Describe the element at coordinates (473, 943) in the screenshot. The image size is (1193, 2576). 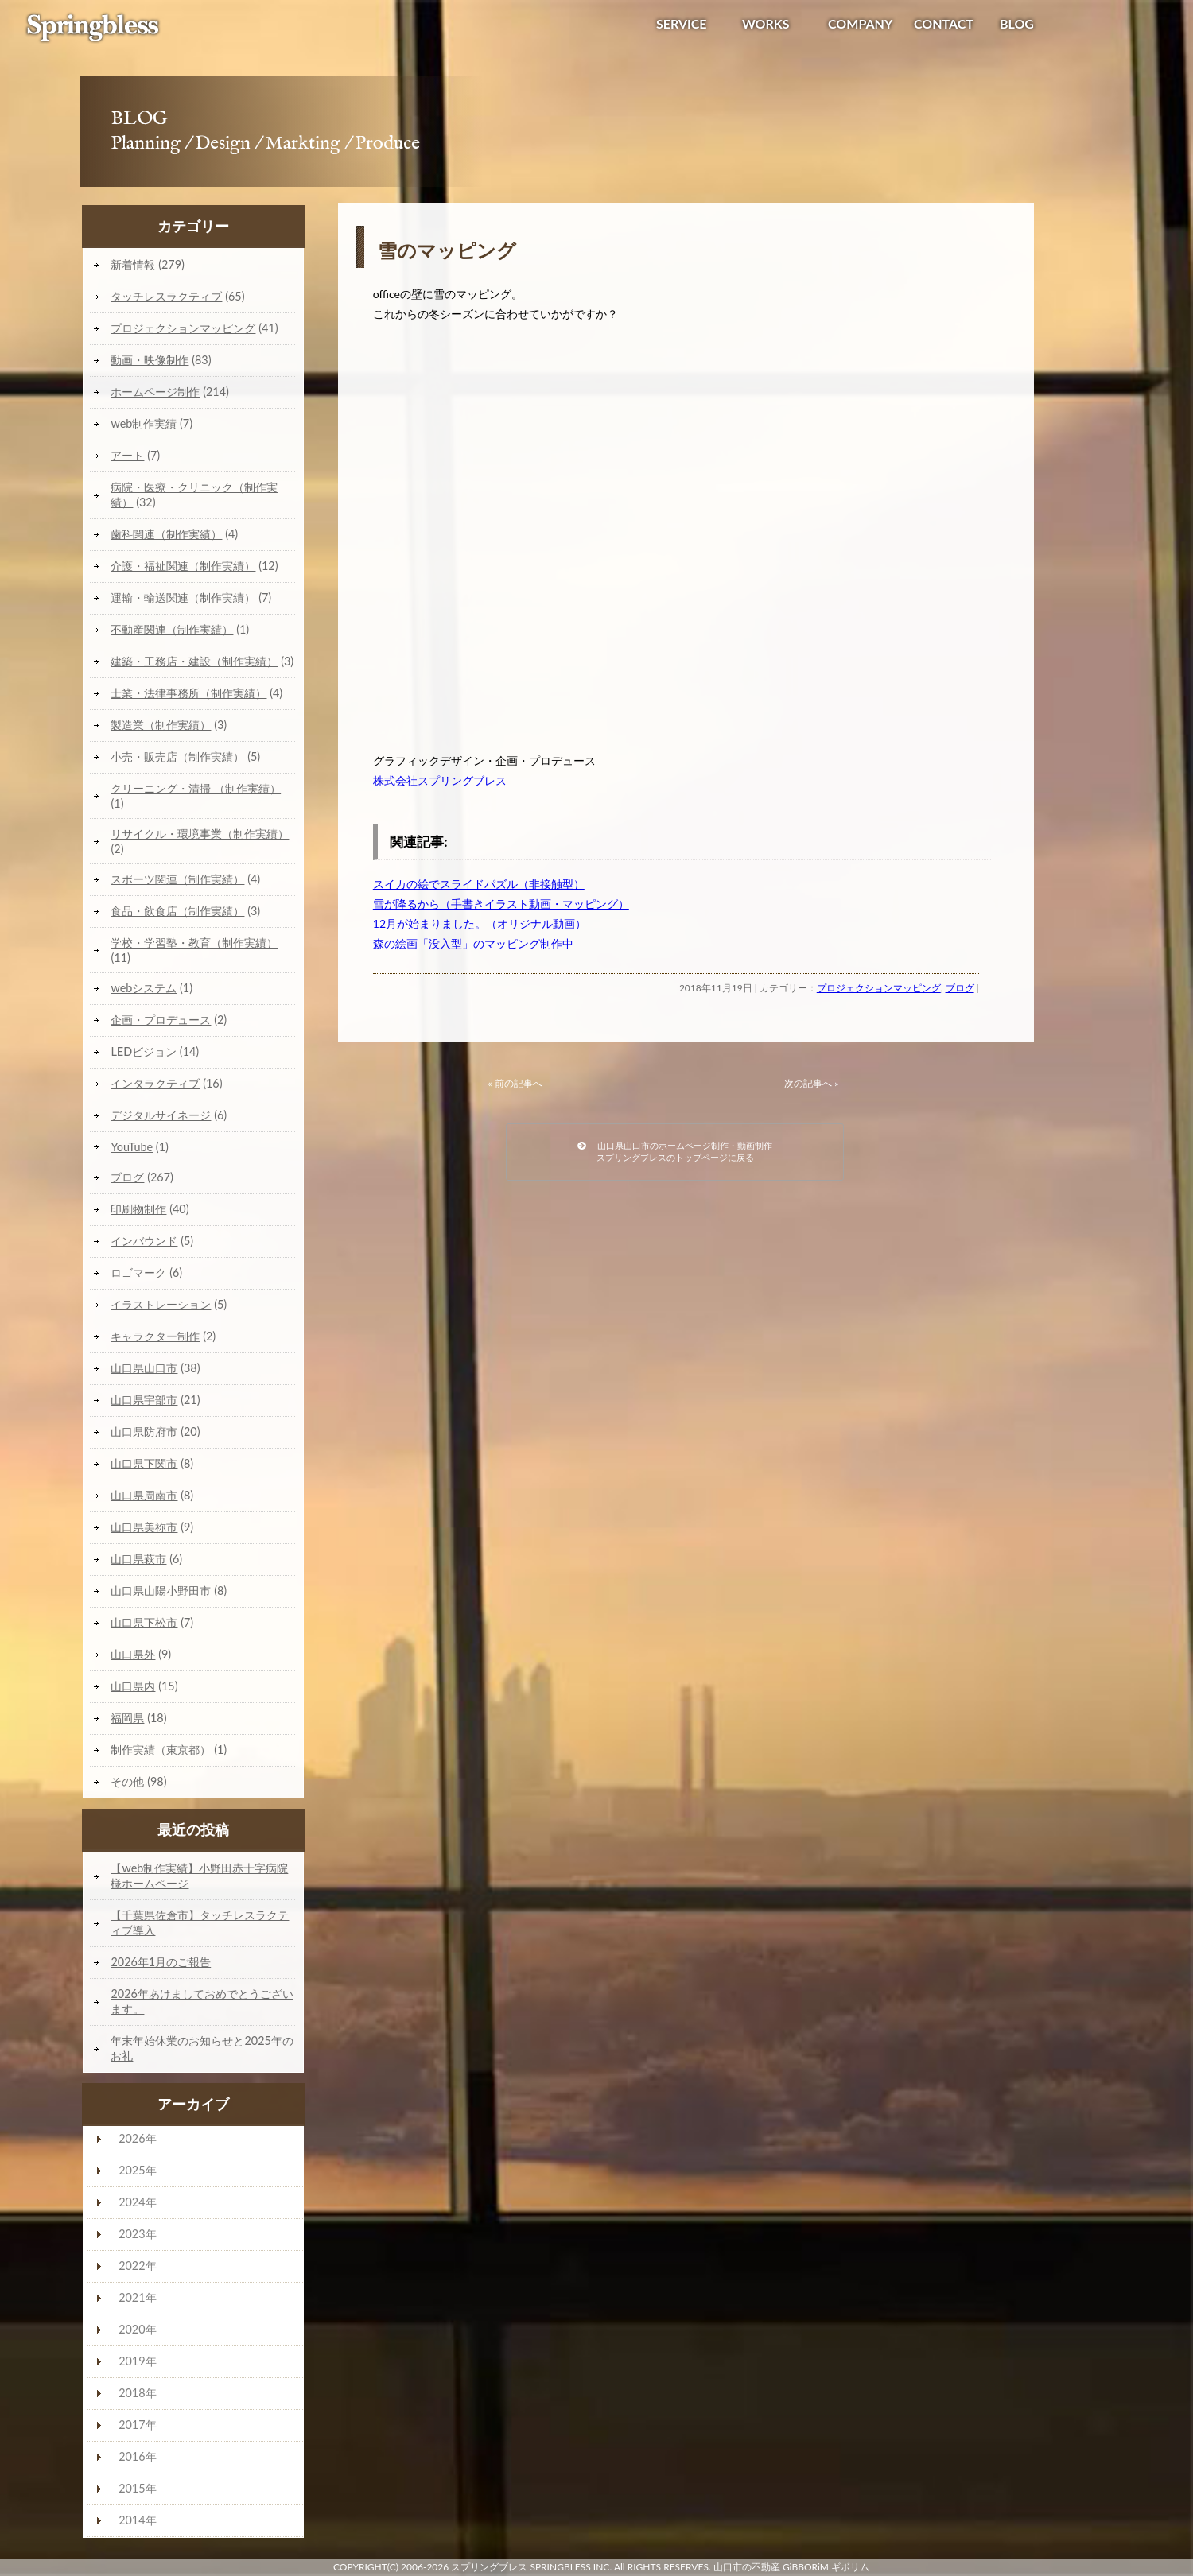
I see `森の絵画「没入型」のマッピング制作中` at that location.